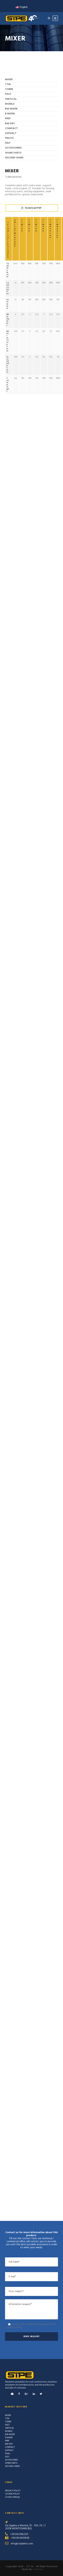 The width and height of the screenshot is (63, 2576). I want to click on SELF, so click(8, 143).